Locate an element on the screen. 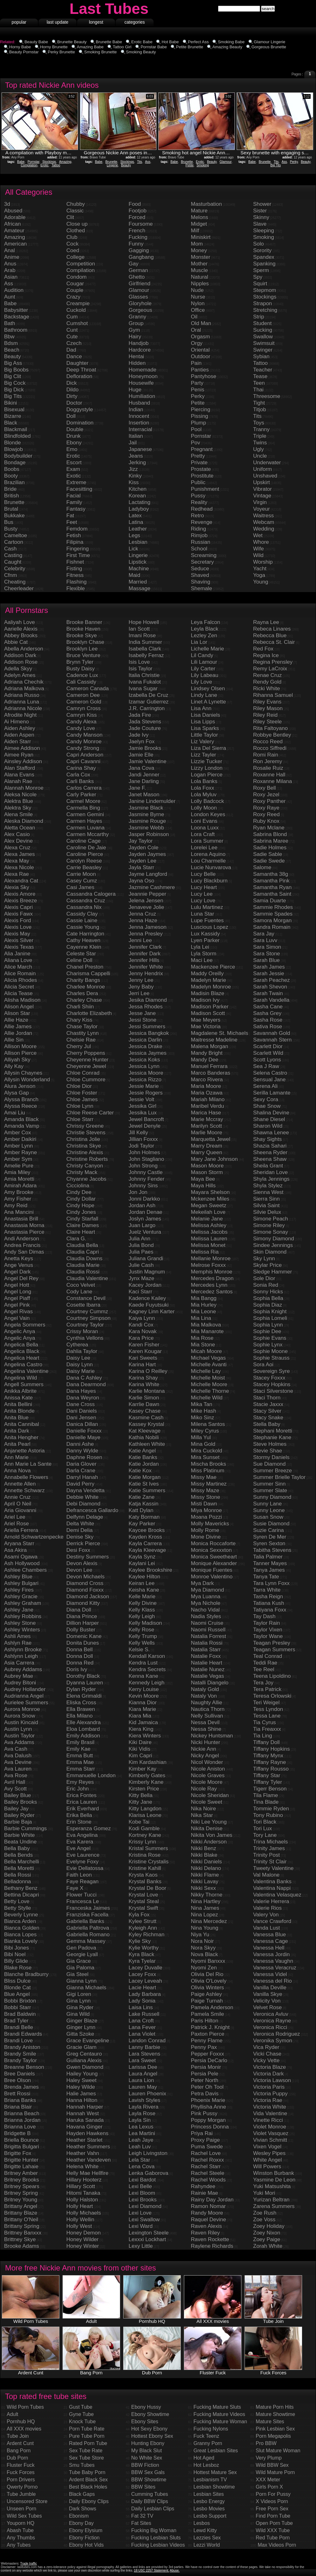  Nikita Von James is located at coordinates (211, 1835).